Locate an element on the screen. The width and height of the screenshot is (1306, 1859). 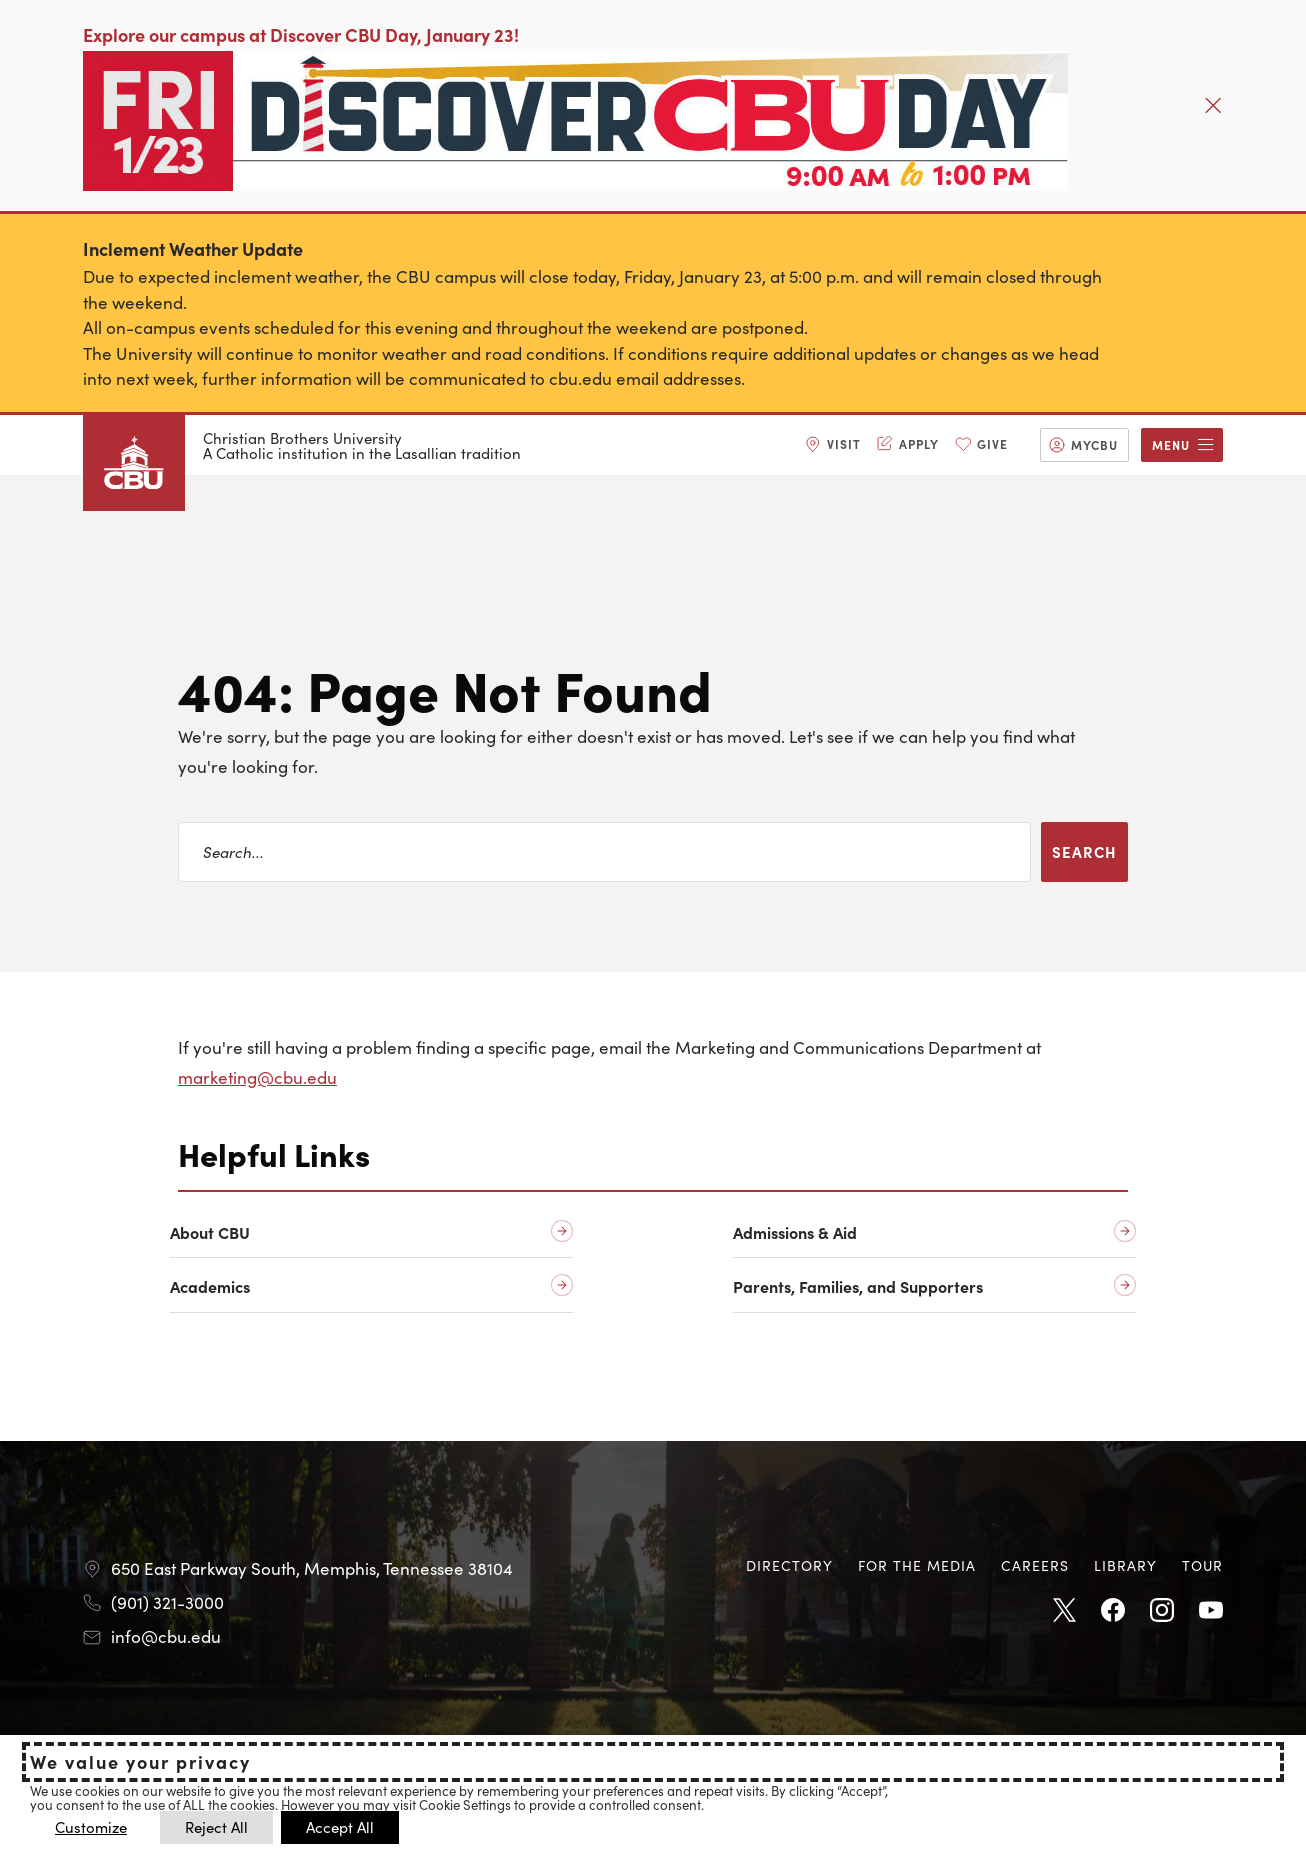
Careers is located at coordinates (1035, 1565).